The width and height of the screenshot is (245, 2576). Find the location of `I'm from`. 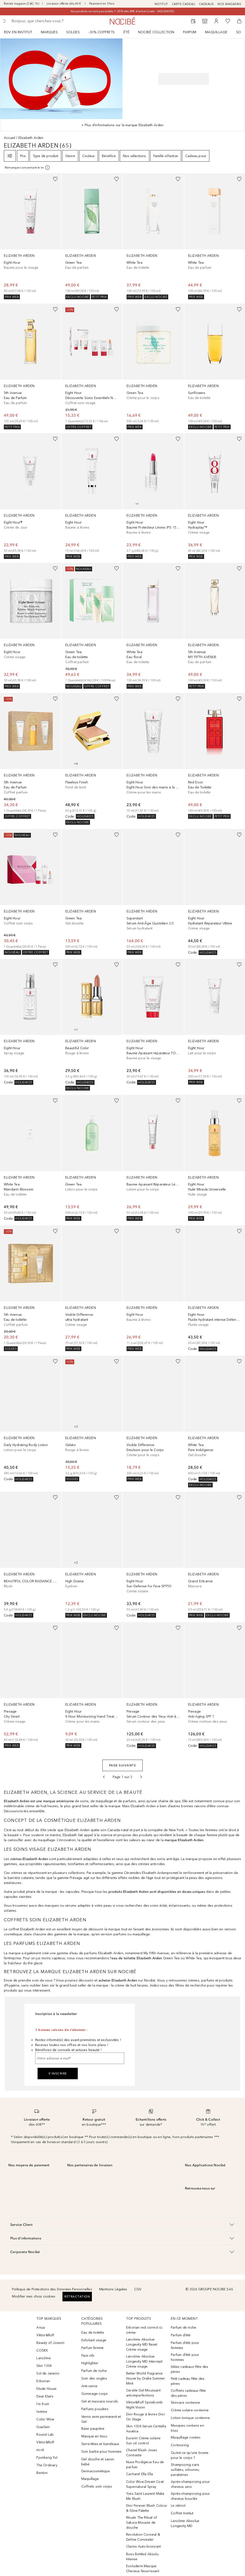

I'm from is located at coordinates (42, 2404).